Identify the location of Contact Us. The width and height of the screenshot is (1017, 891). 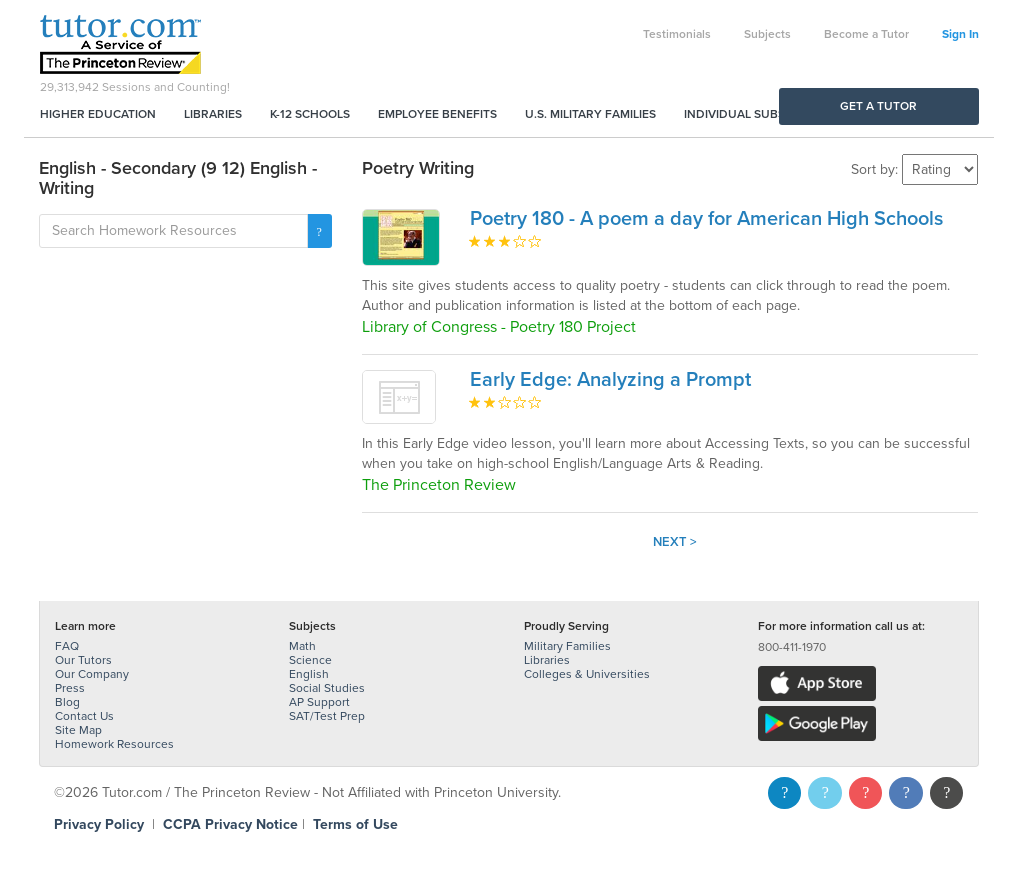
(84, 716).